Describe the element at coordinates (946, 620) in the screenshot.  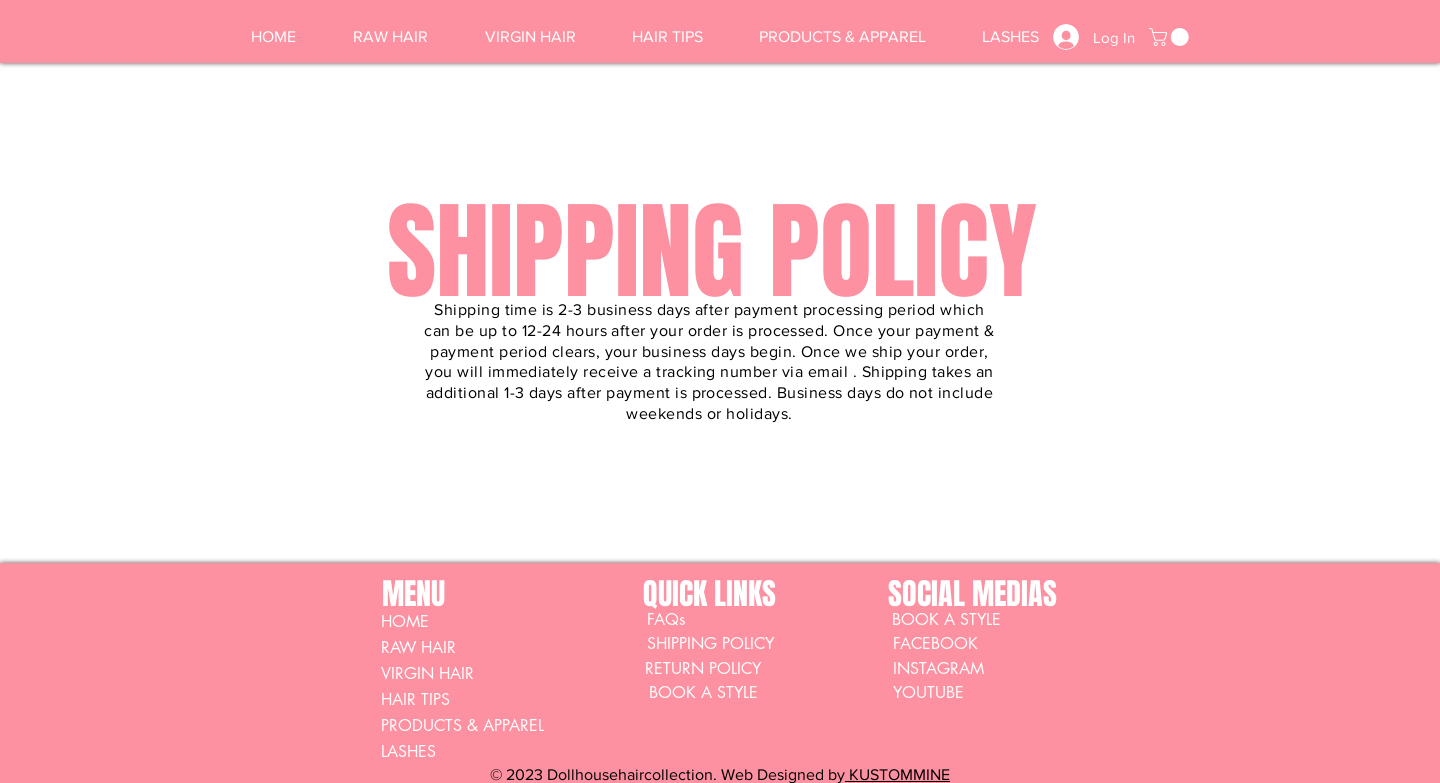
I see `[BOOK A STYLE]` at that location.